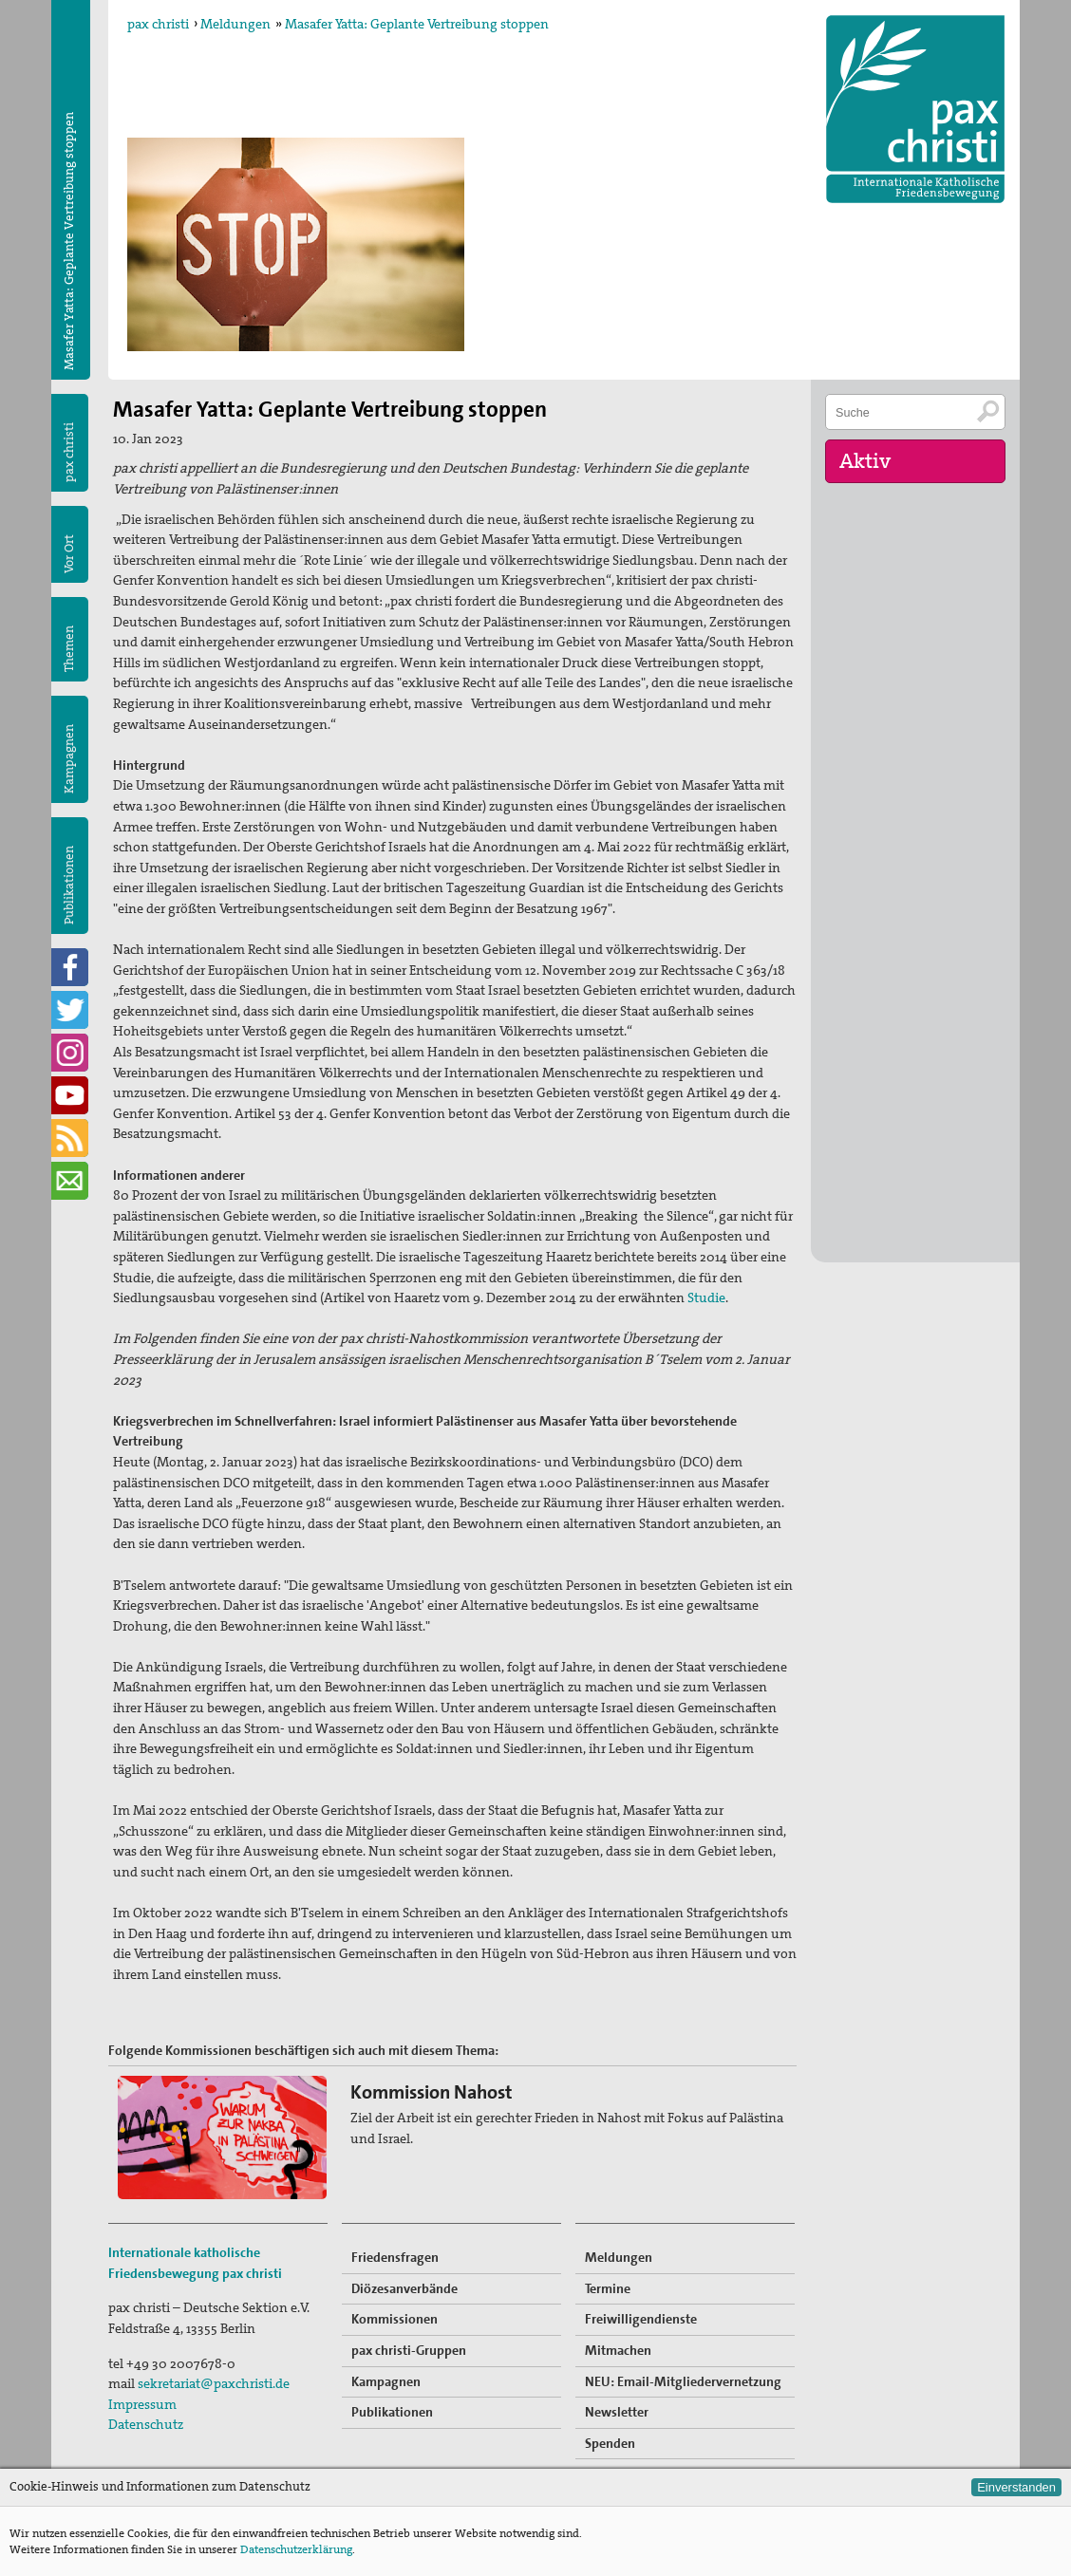 Image resolution: width=1071 pixels, height=2576 pixels. What do you see at coordinates (618, 2350) in the screenshot?
I see `Mitmachen` at bounding box center [618, 2350].